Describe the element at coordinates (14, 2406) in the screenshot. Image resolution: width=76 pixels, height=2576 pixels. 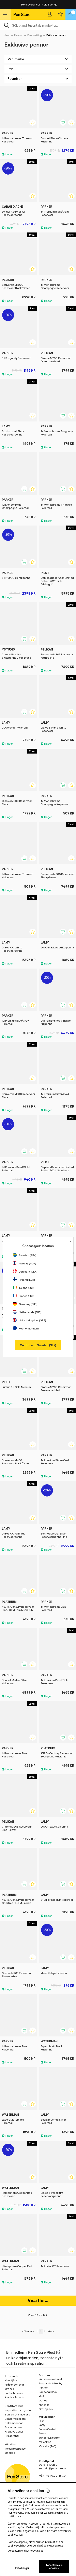
I see `Pen Store Plus` at that location.